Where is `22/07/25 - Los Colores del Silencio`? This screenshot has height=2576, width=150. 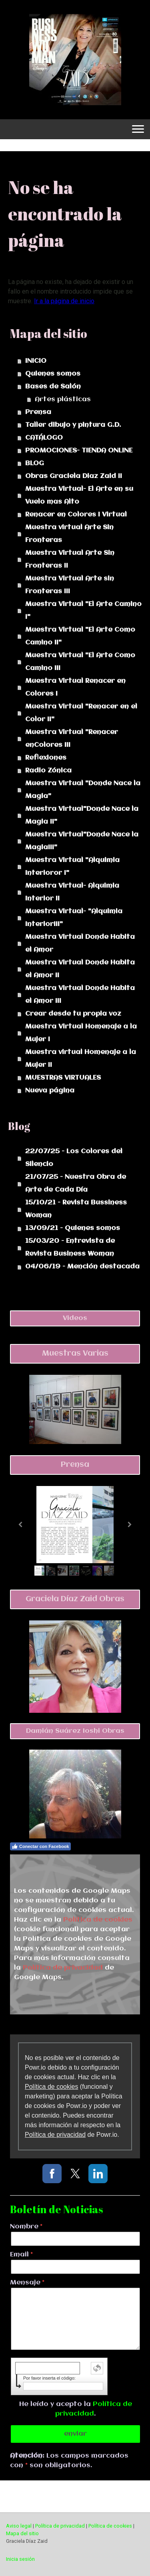
22/07/25 - Los Colores del Silencio is located at coordinates (73, 1158).